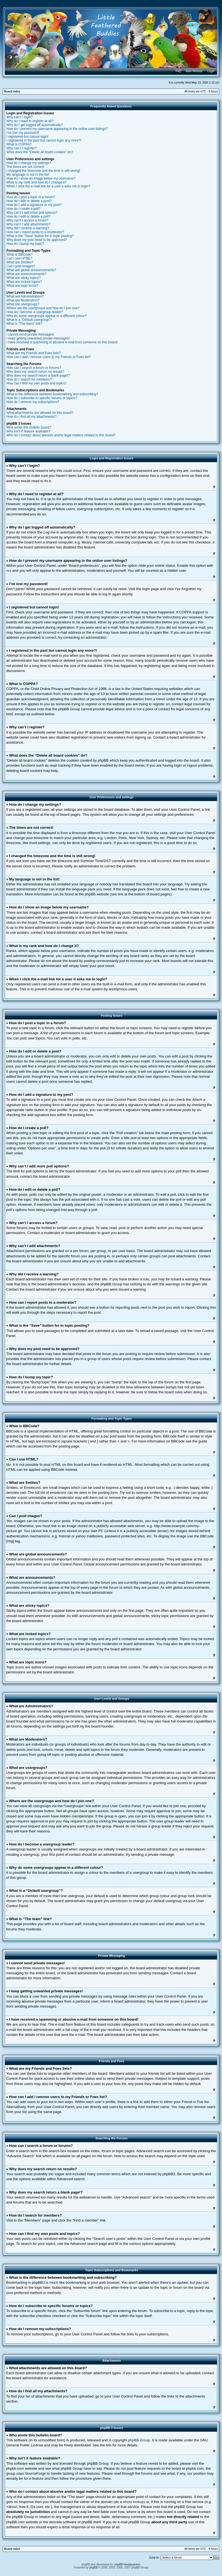 This screenshot has width=222, height=2576. Describe the element at coordinates (61, 435) in the screenshot. I see `Who do I contact about abusive and/or legal matters related to this board?` at that location.